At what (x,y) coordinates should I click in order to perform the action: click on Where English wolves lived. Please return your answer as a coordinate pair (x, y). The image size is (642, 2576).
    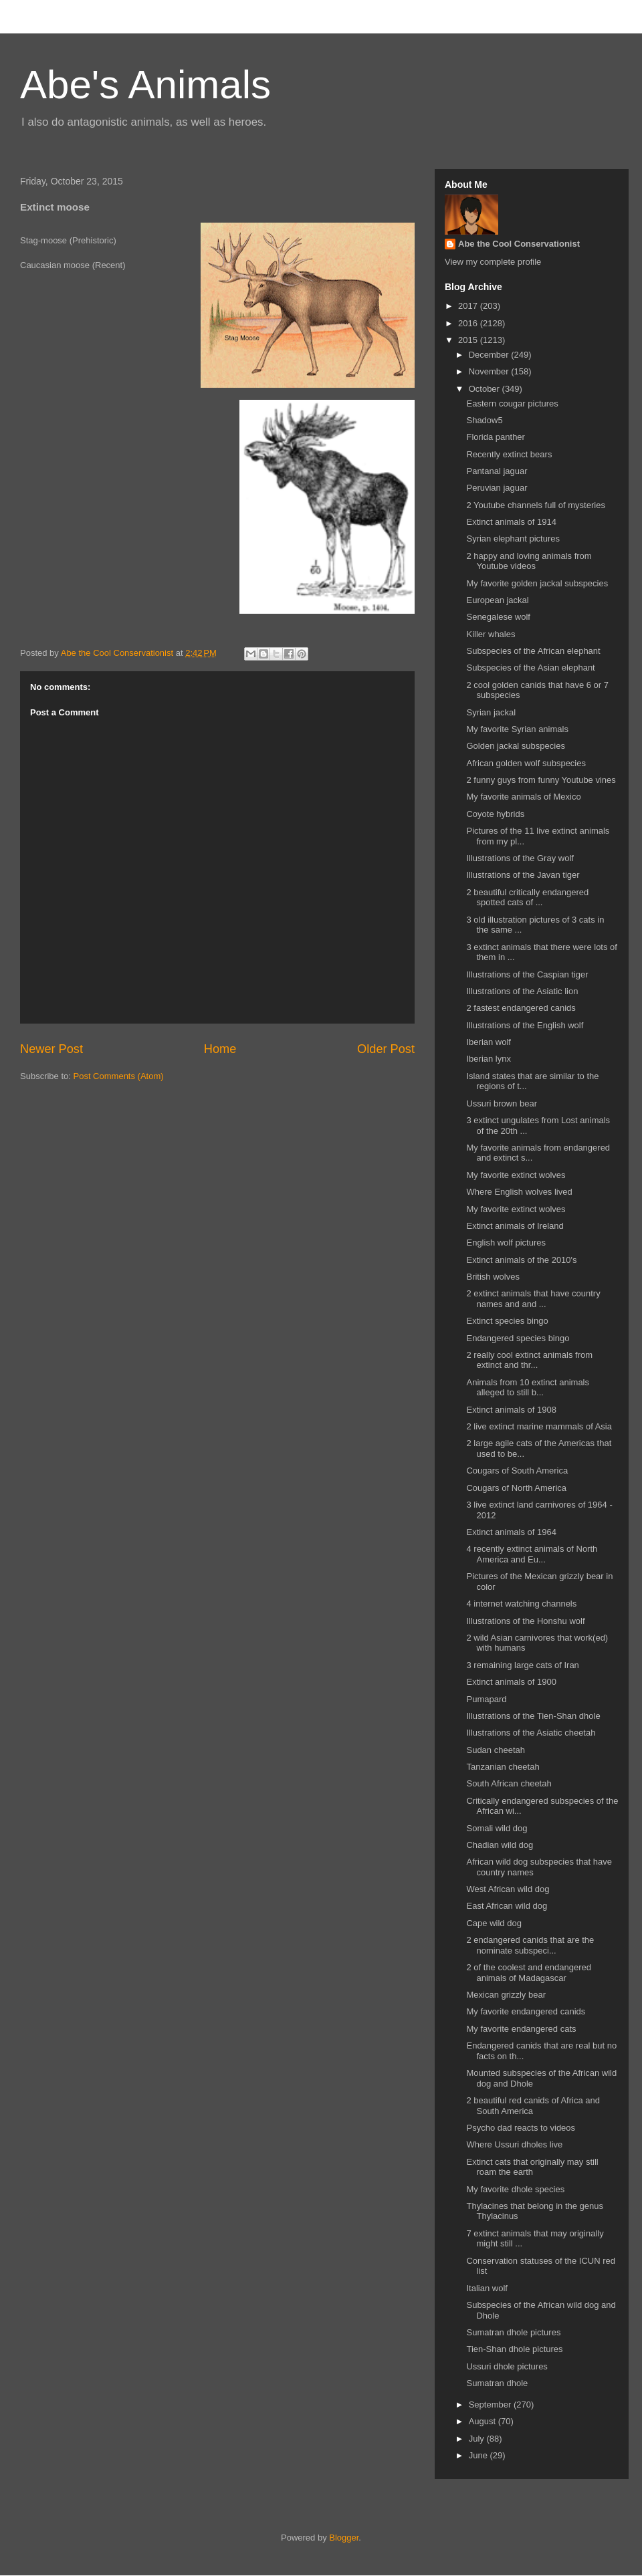
    Looking at the image, I should click on (519, 1192).